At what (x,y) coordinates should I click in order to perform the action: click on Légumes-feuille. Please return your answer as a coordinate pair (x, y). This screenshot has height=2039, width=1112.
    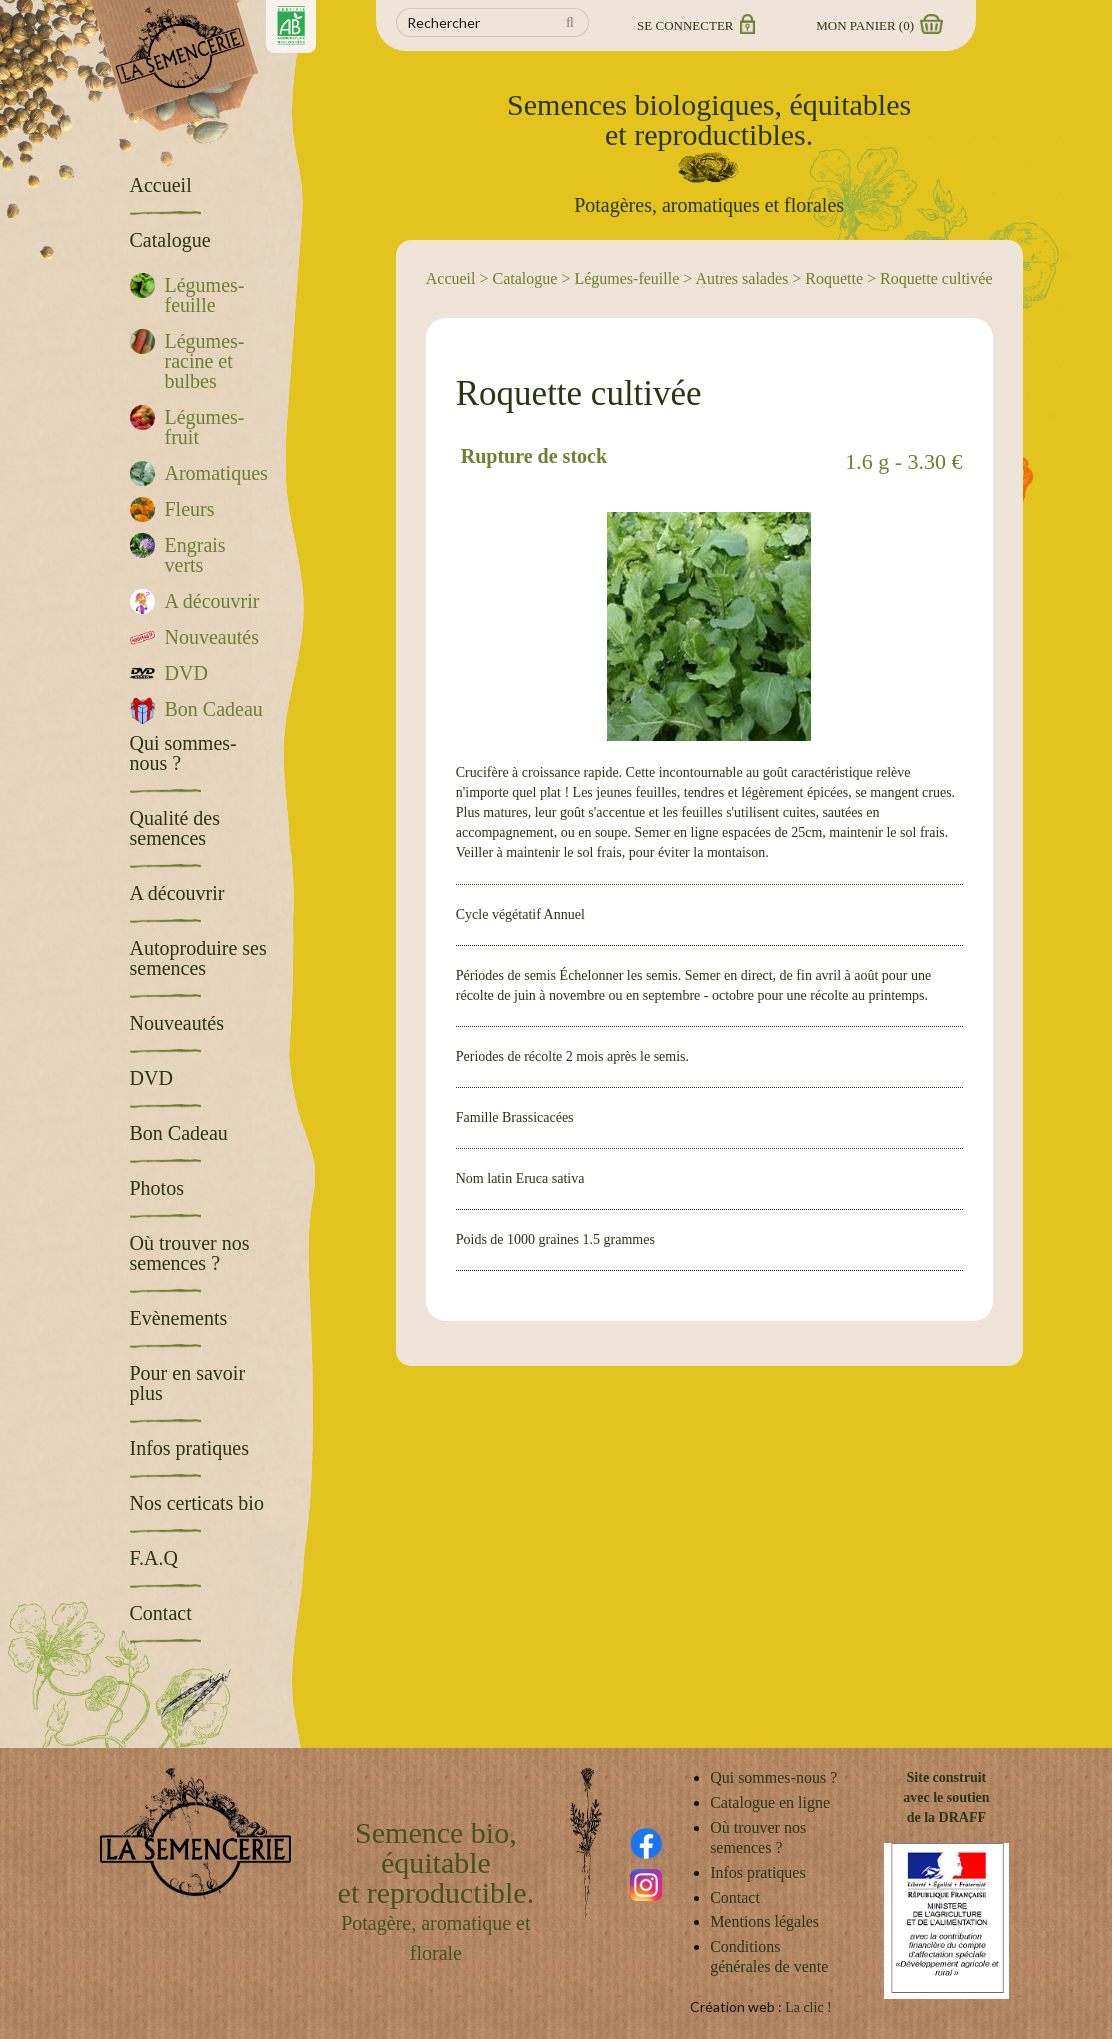
    Looking at the image, I should click on (626, 278).